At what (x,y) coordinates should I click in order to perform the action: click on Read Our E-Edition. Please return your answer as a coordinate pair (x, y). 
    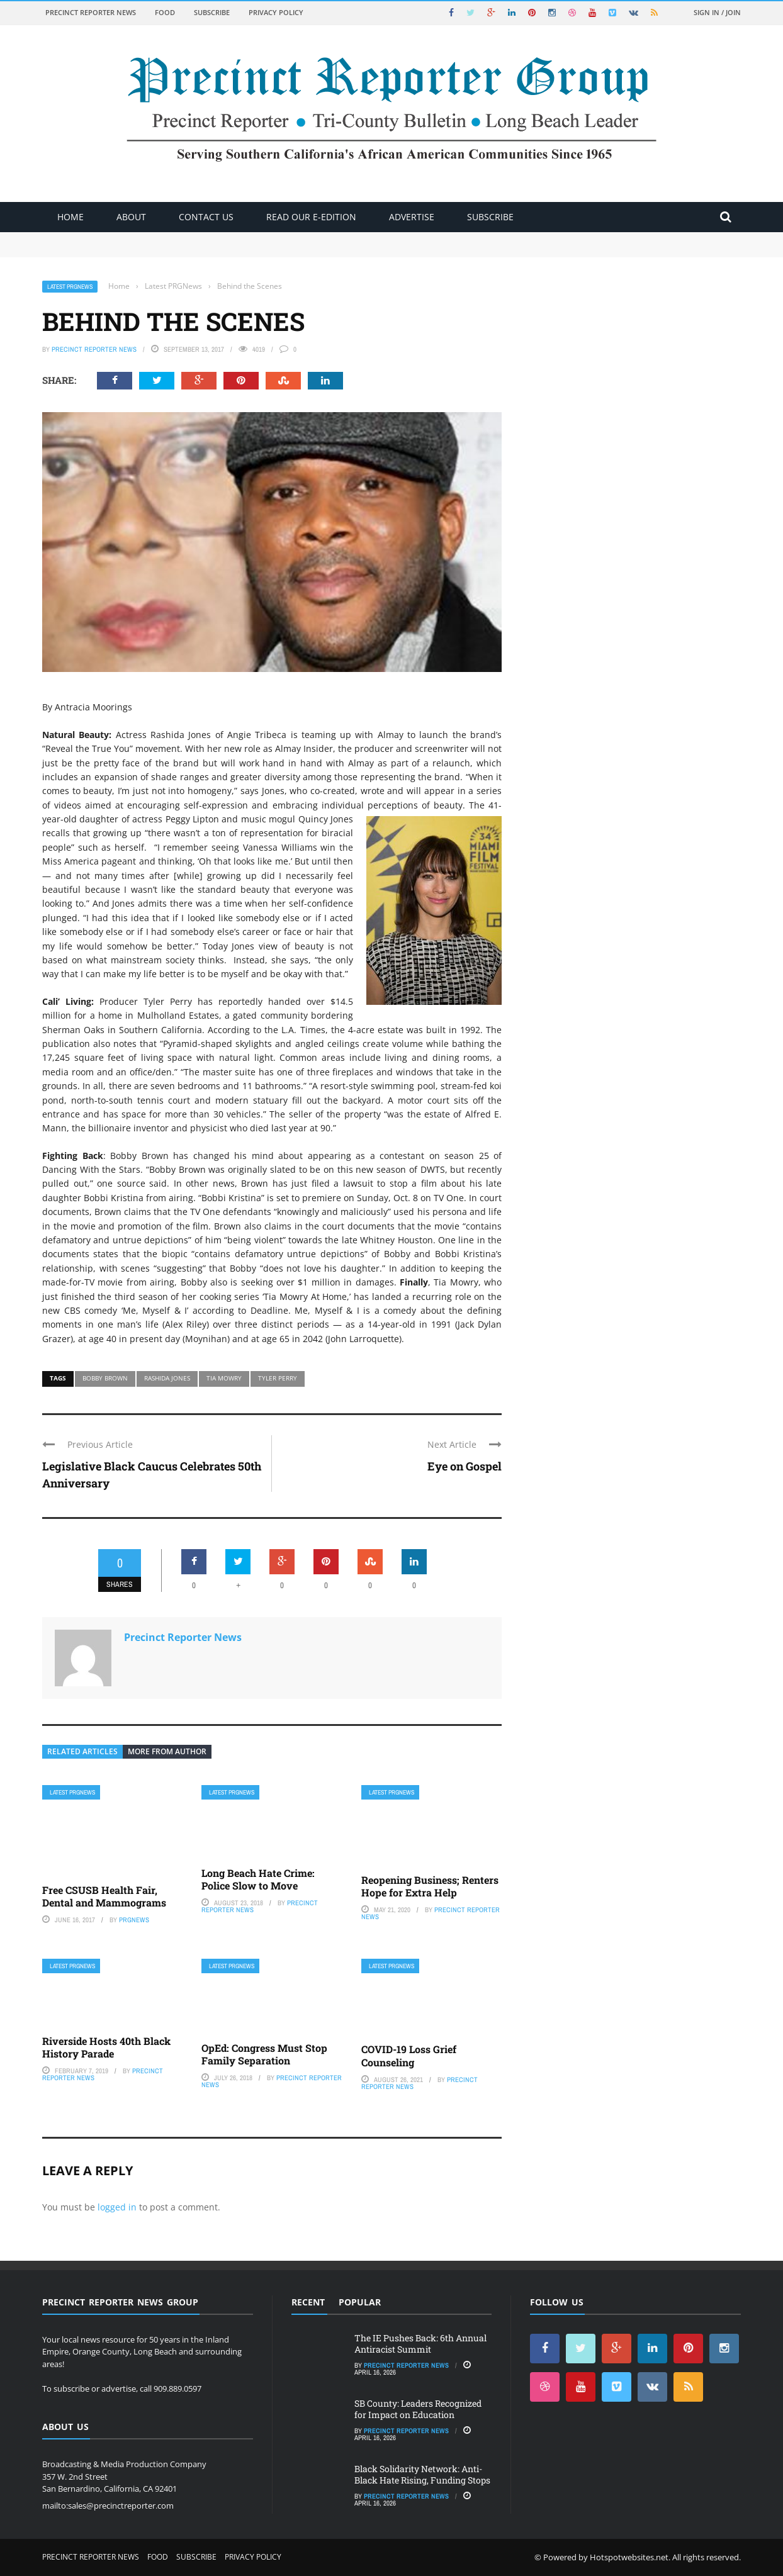
    Looking at the image, I should click on (311, 217).